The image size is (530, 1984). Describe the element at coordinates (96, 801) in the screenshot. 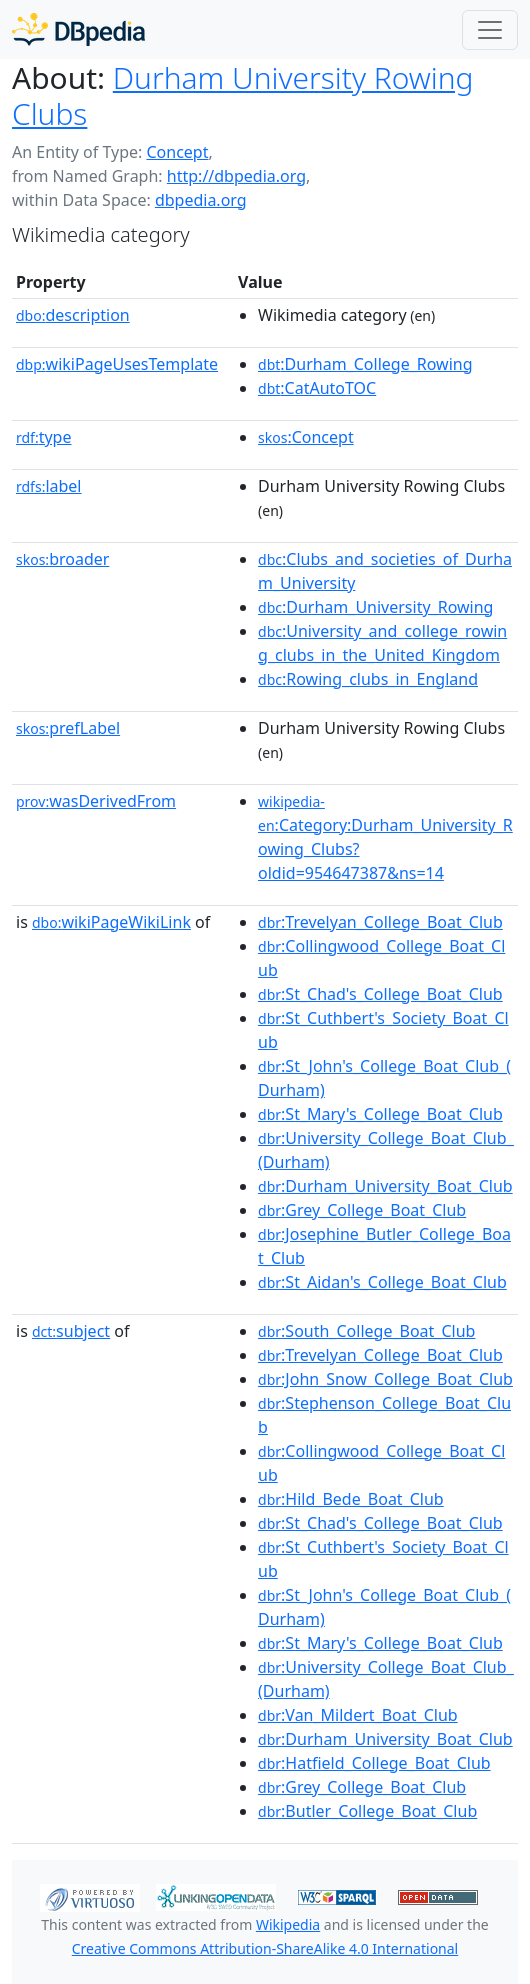

I see `wasDerivedFrom` at that location.